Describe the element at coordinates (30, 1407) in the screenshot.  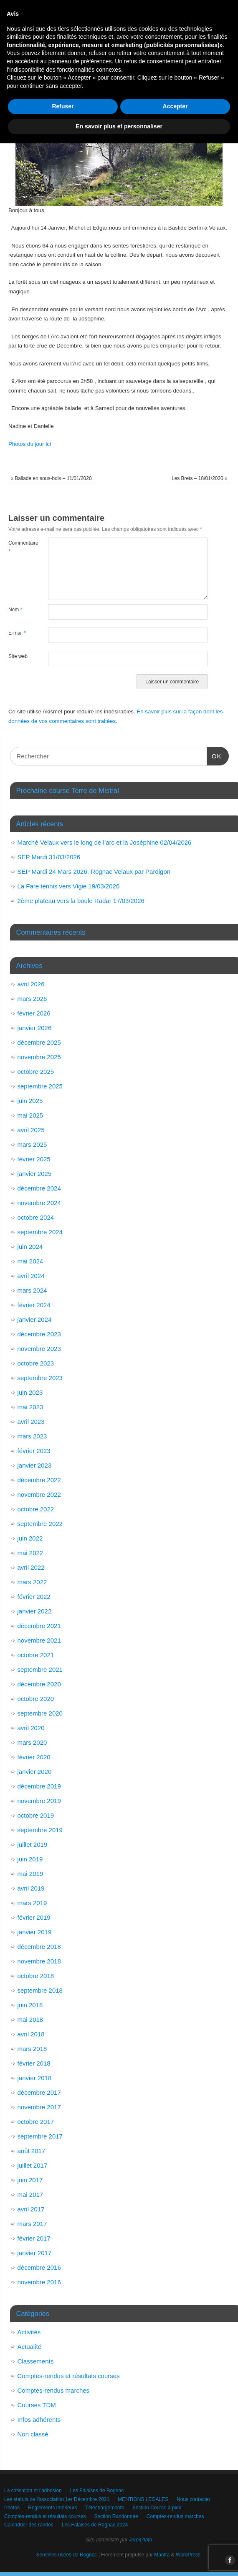
I see `mai 2023` at that location.